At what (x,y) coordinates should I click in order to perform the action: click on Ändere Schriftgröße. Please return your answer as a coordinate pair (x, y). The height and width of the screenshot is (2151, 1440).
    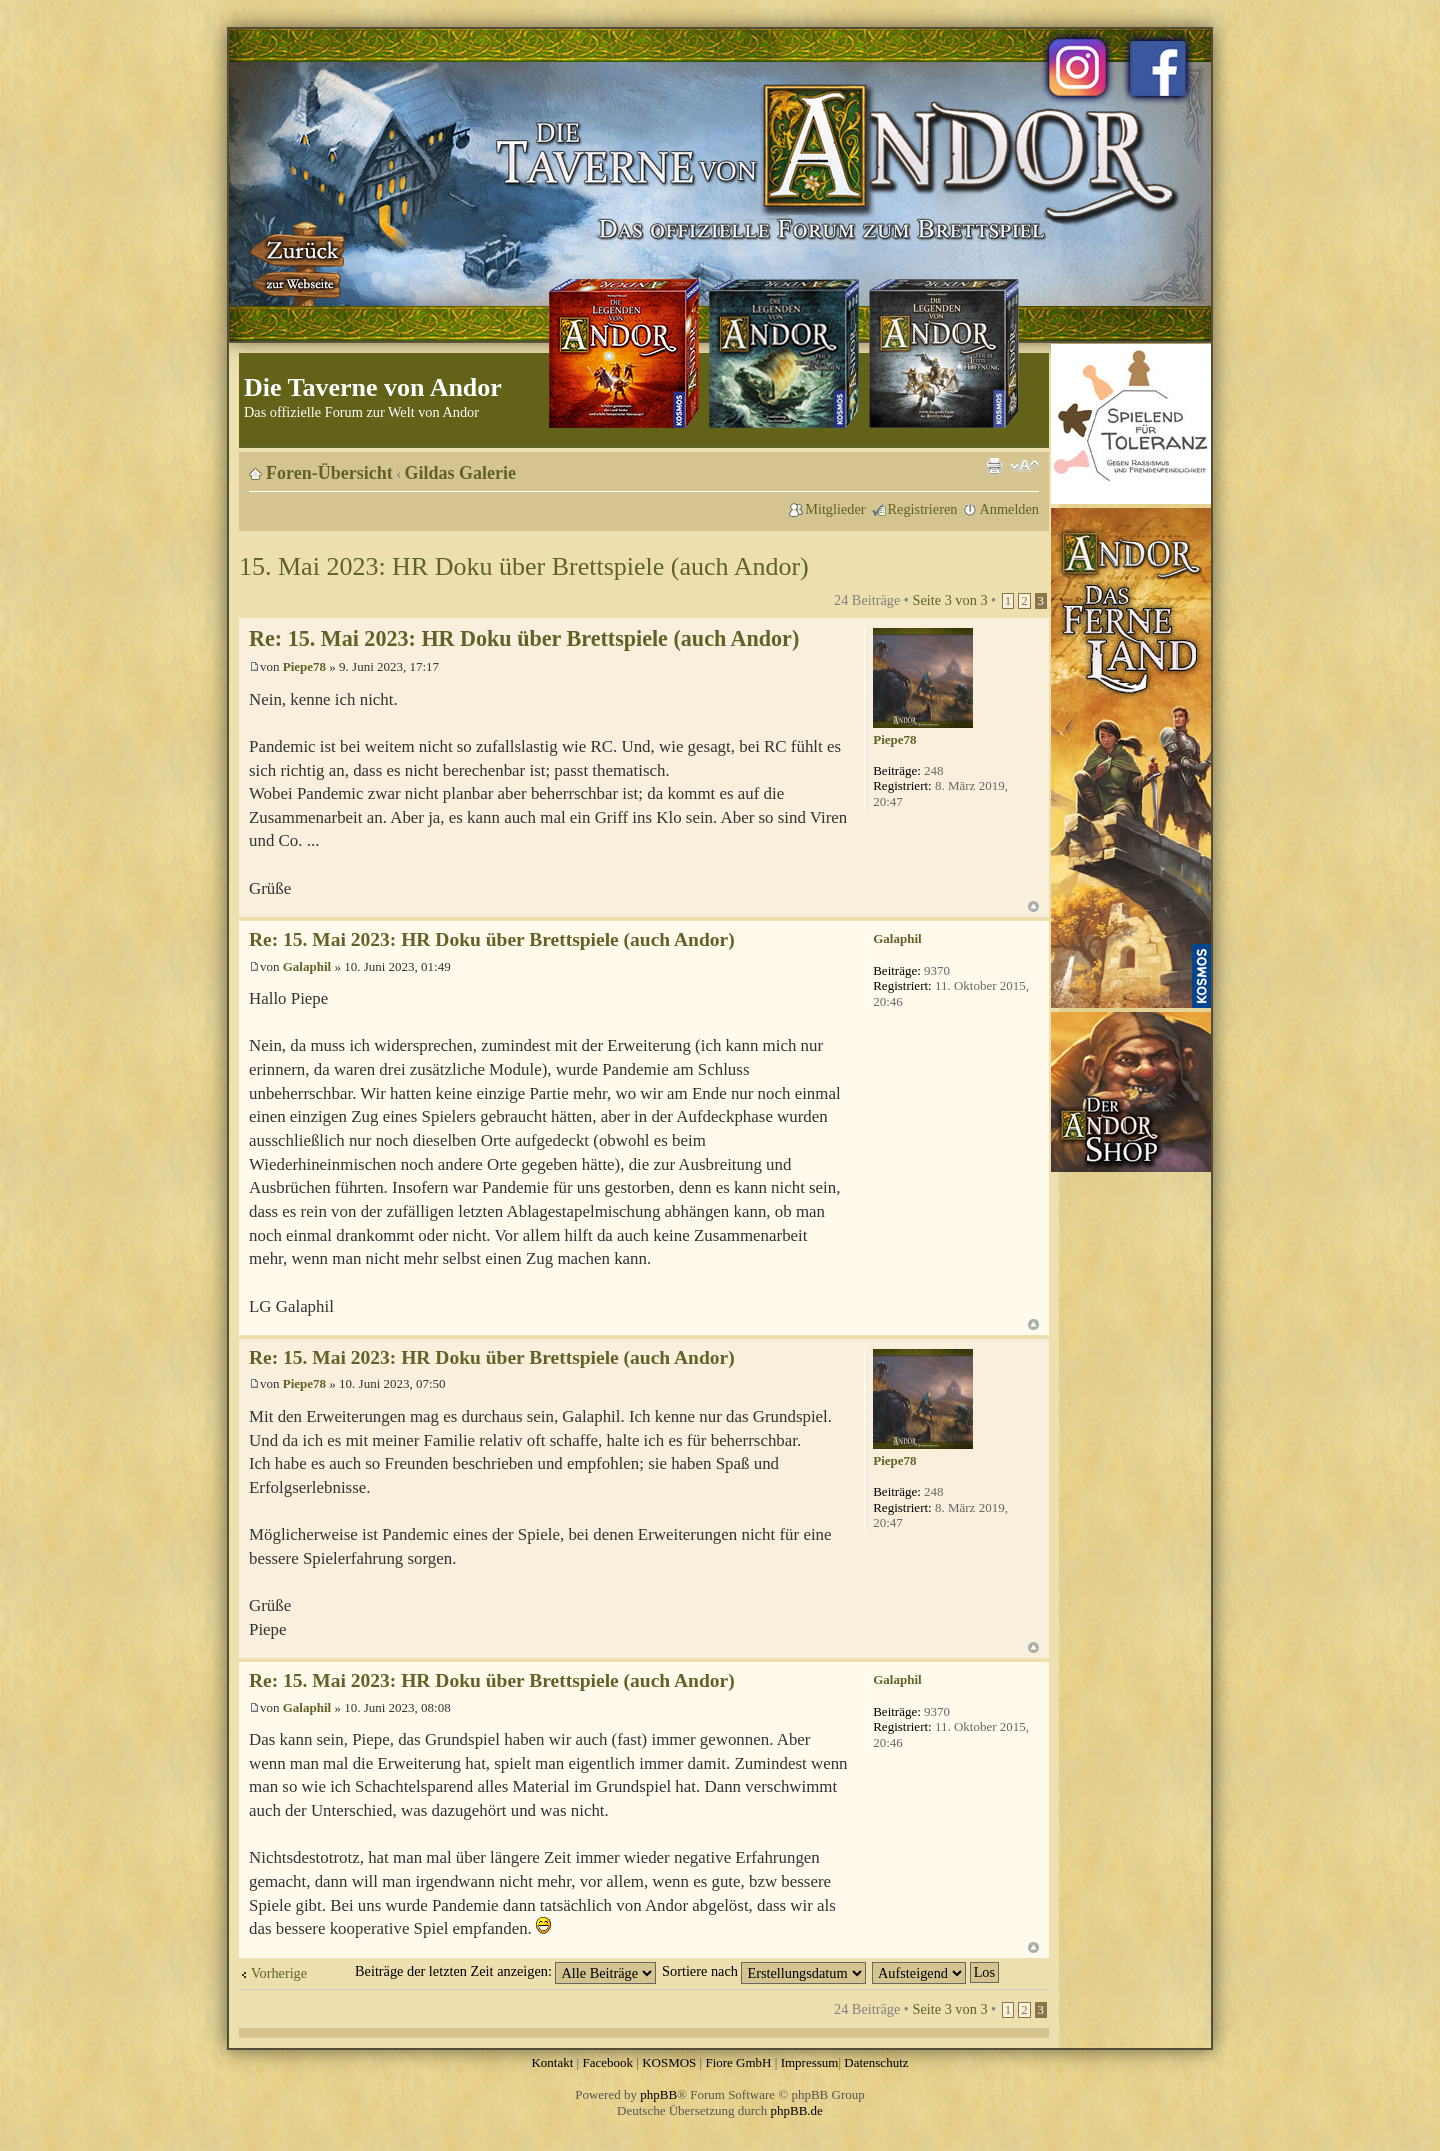
    Looking at the image, I should click on (1024, 466).